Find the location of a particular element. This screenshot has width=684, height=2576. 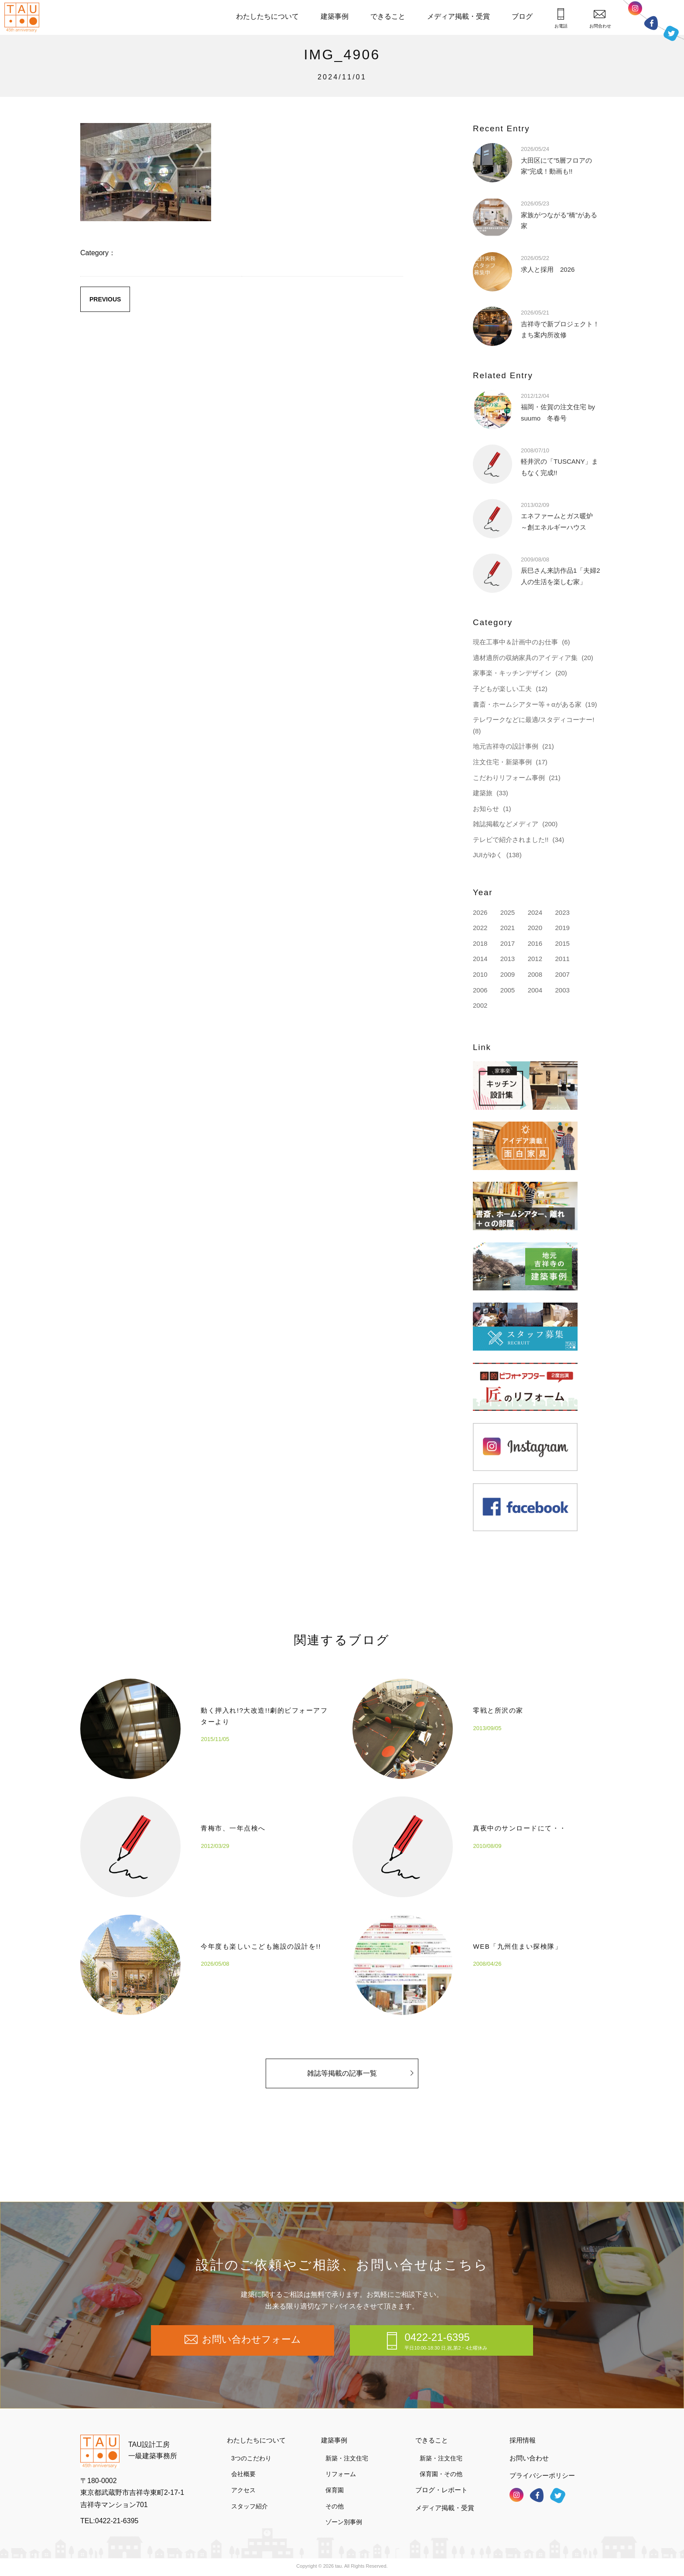

雑誌掲載などメディア is located at coordinates (505, 824).